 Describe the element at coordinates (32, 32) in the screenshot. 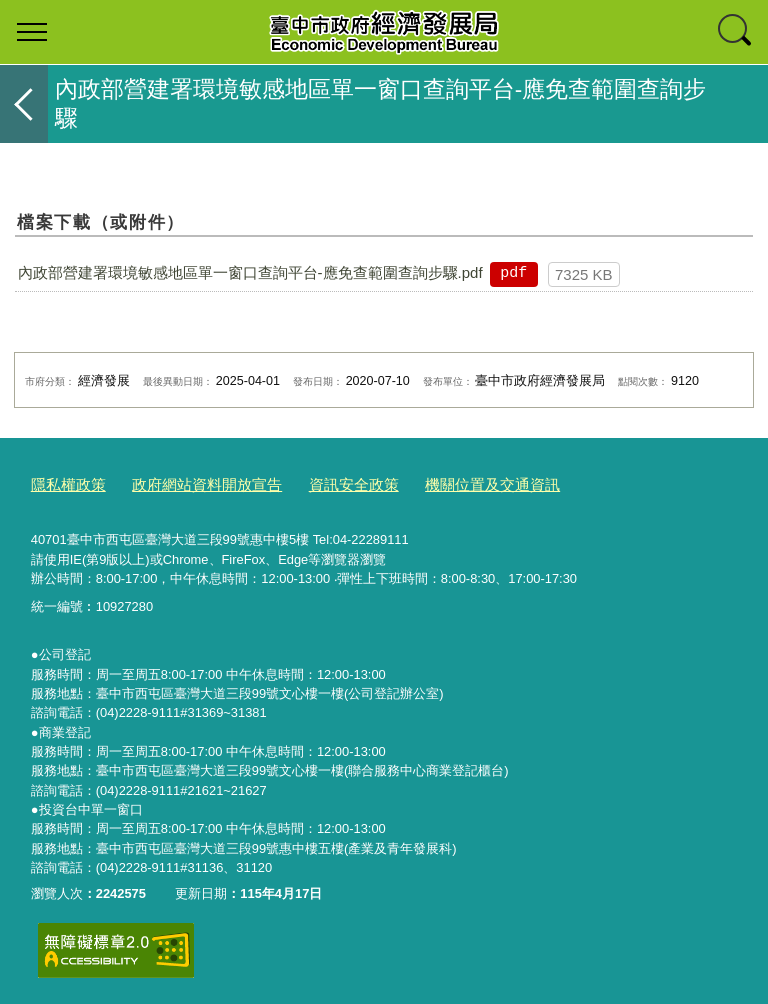

I see `選單` at that location.